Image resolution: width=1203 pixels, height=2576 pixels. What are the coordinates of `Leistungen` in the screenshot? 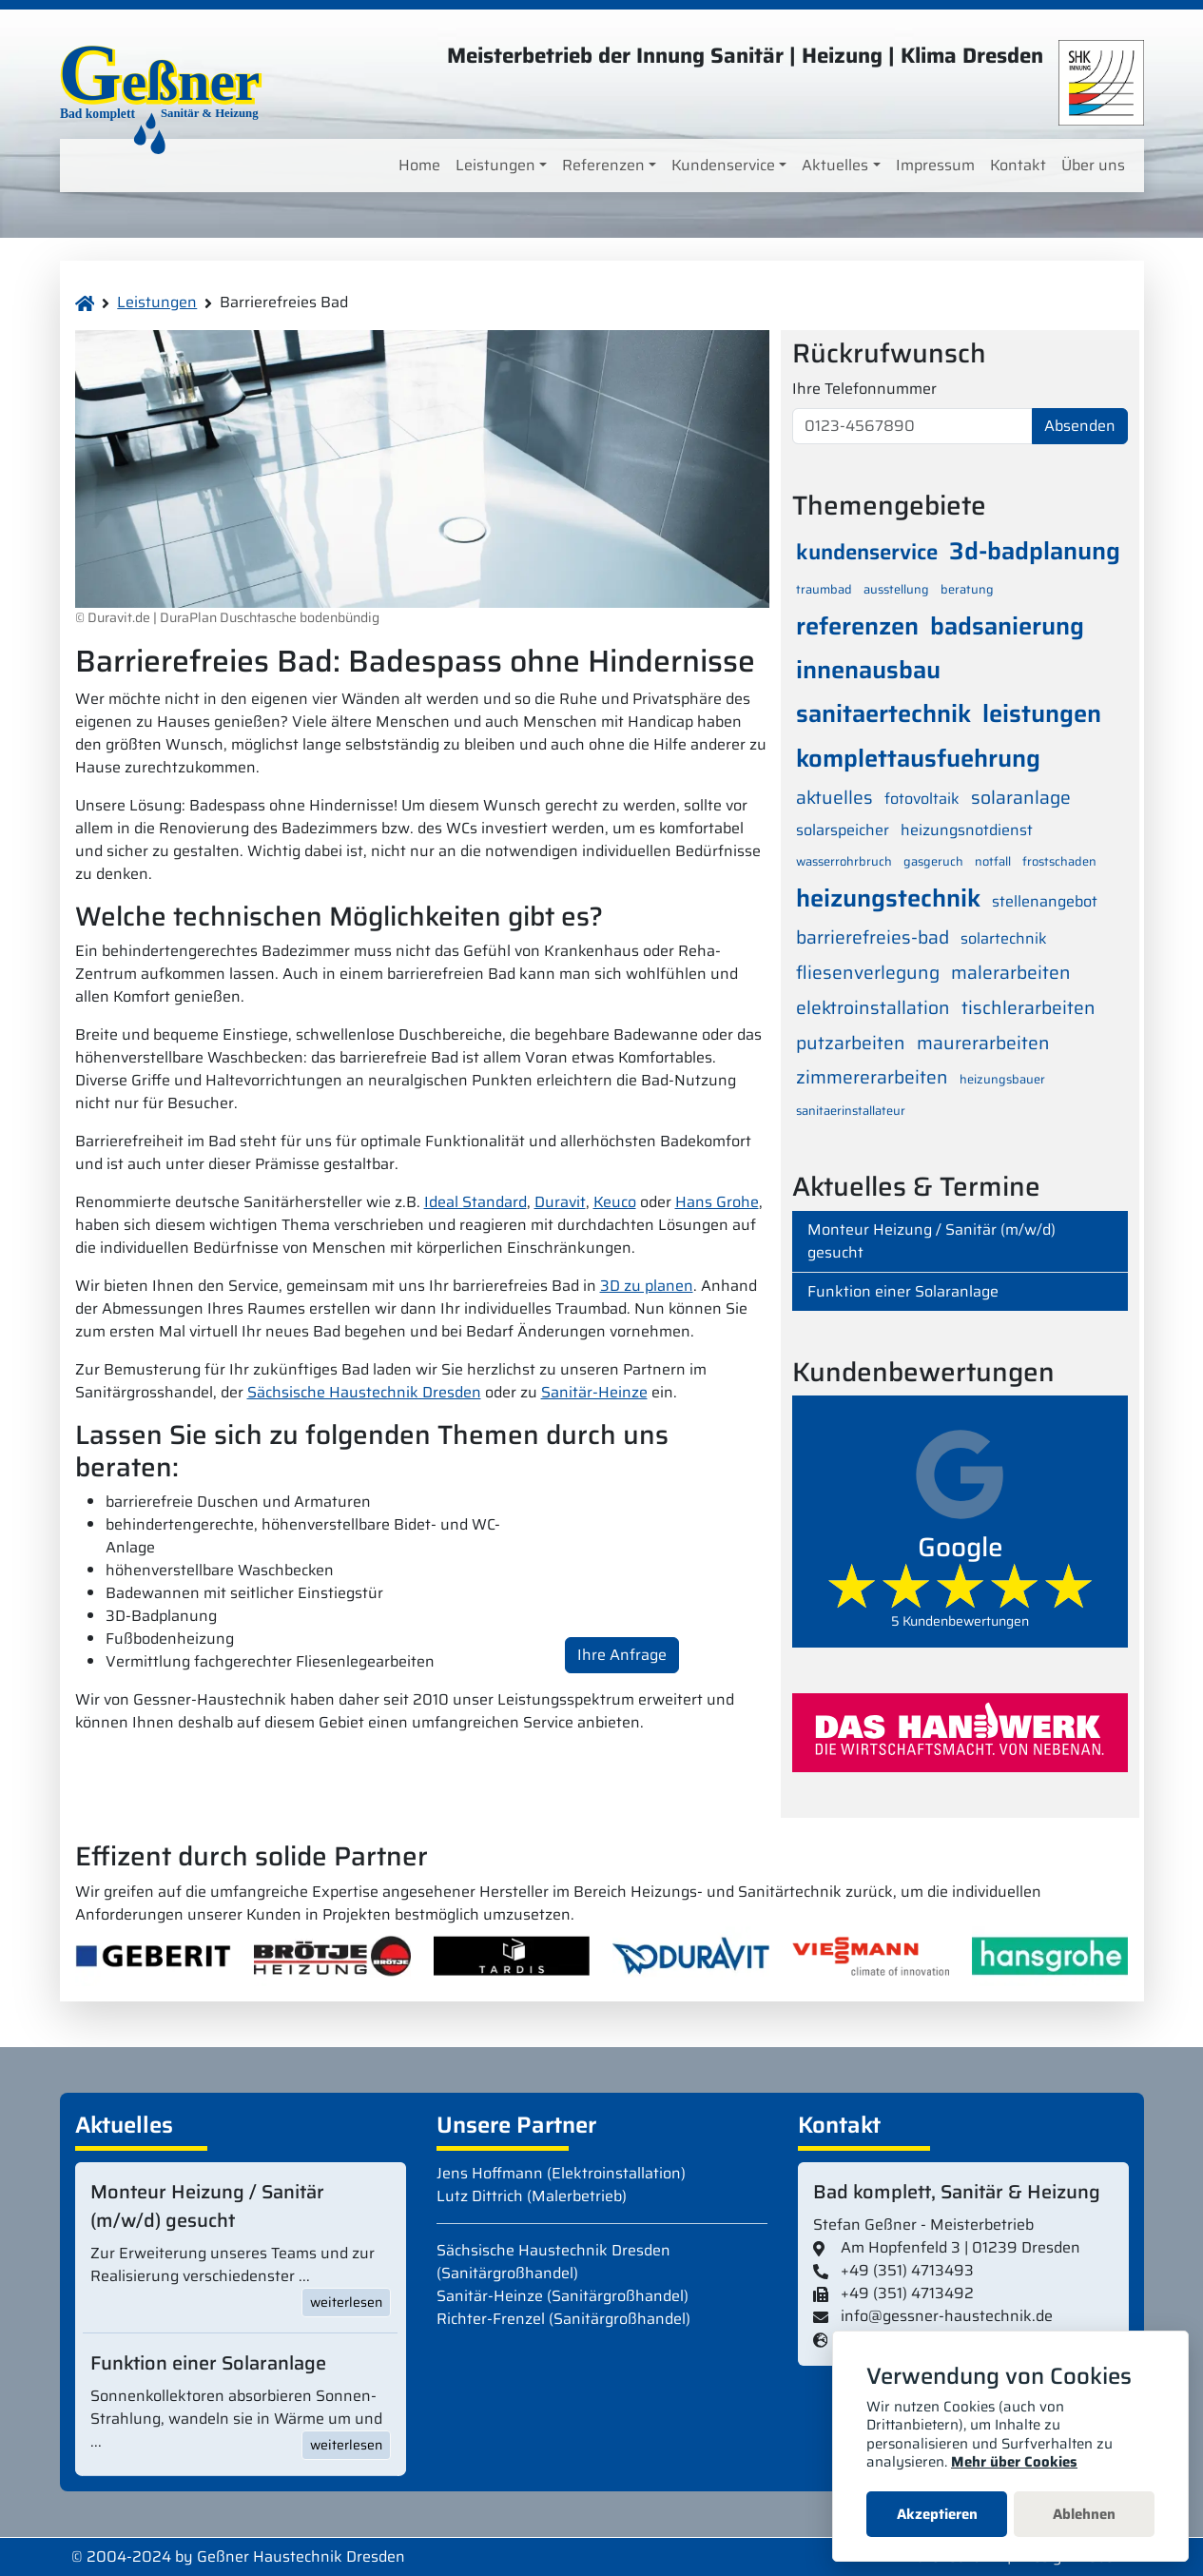 It's located at (157, 302).